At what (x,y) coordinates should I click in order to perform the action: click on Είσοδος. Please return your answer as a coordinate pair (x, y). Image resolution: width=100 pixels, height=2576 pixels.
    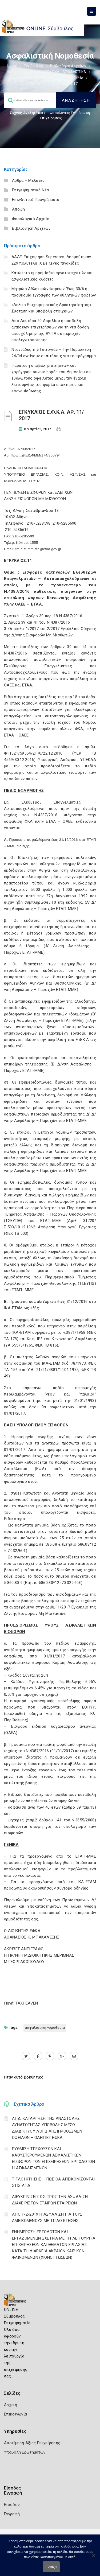
    Looking at the image, I should click on (12, 2504).